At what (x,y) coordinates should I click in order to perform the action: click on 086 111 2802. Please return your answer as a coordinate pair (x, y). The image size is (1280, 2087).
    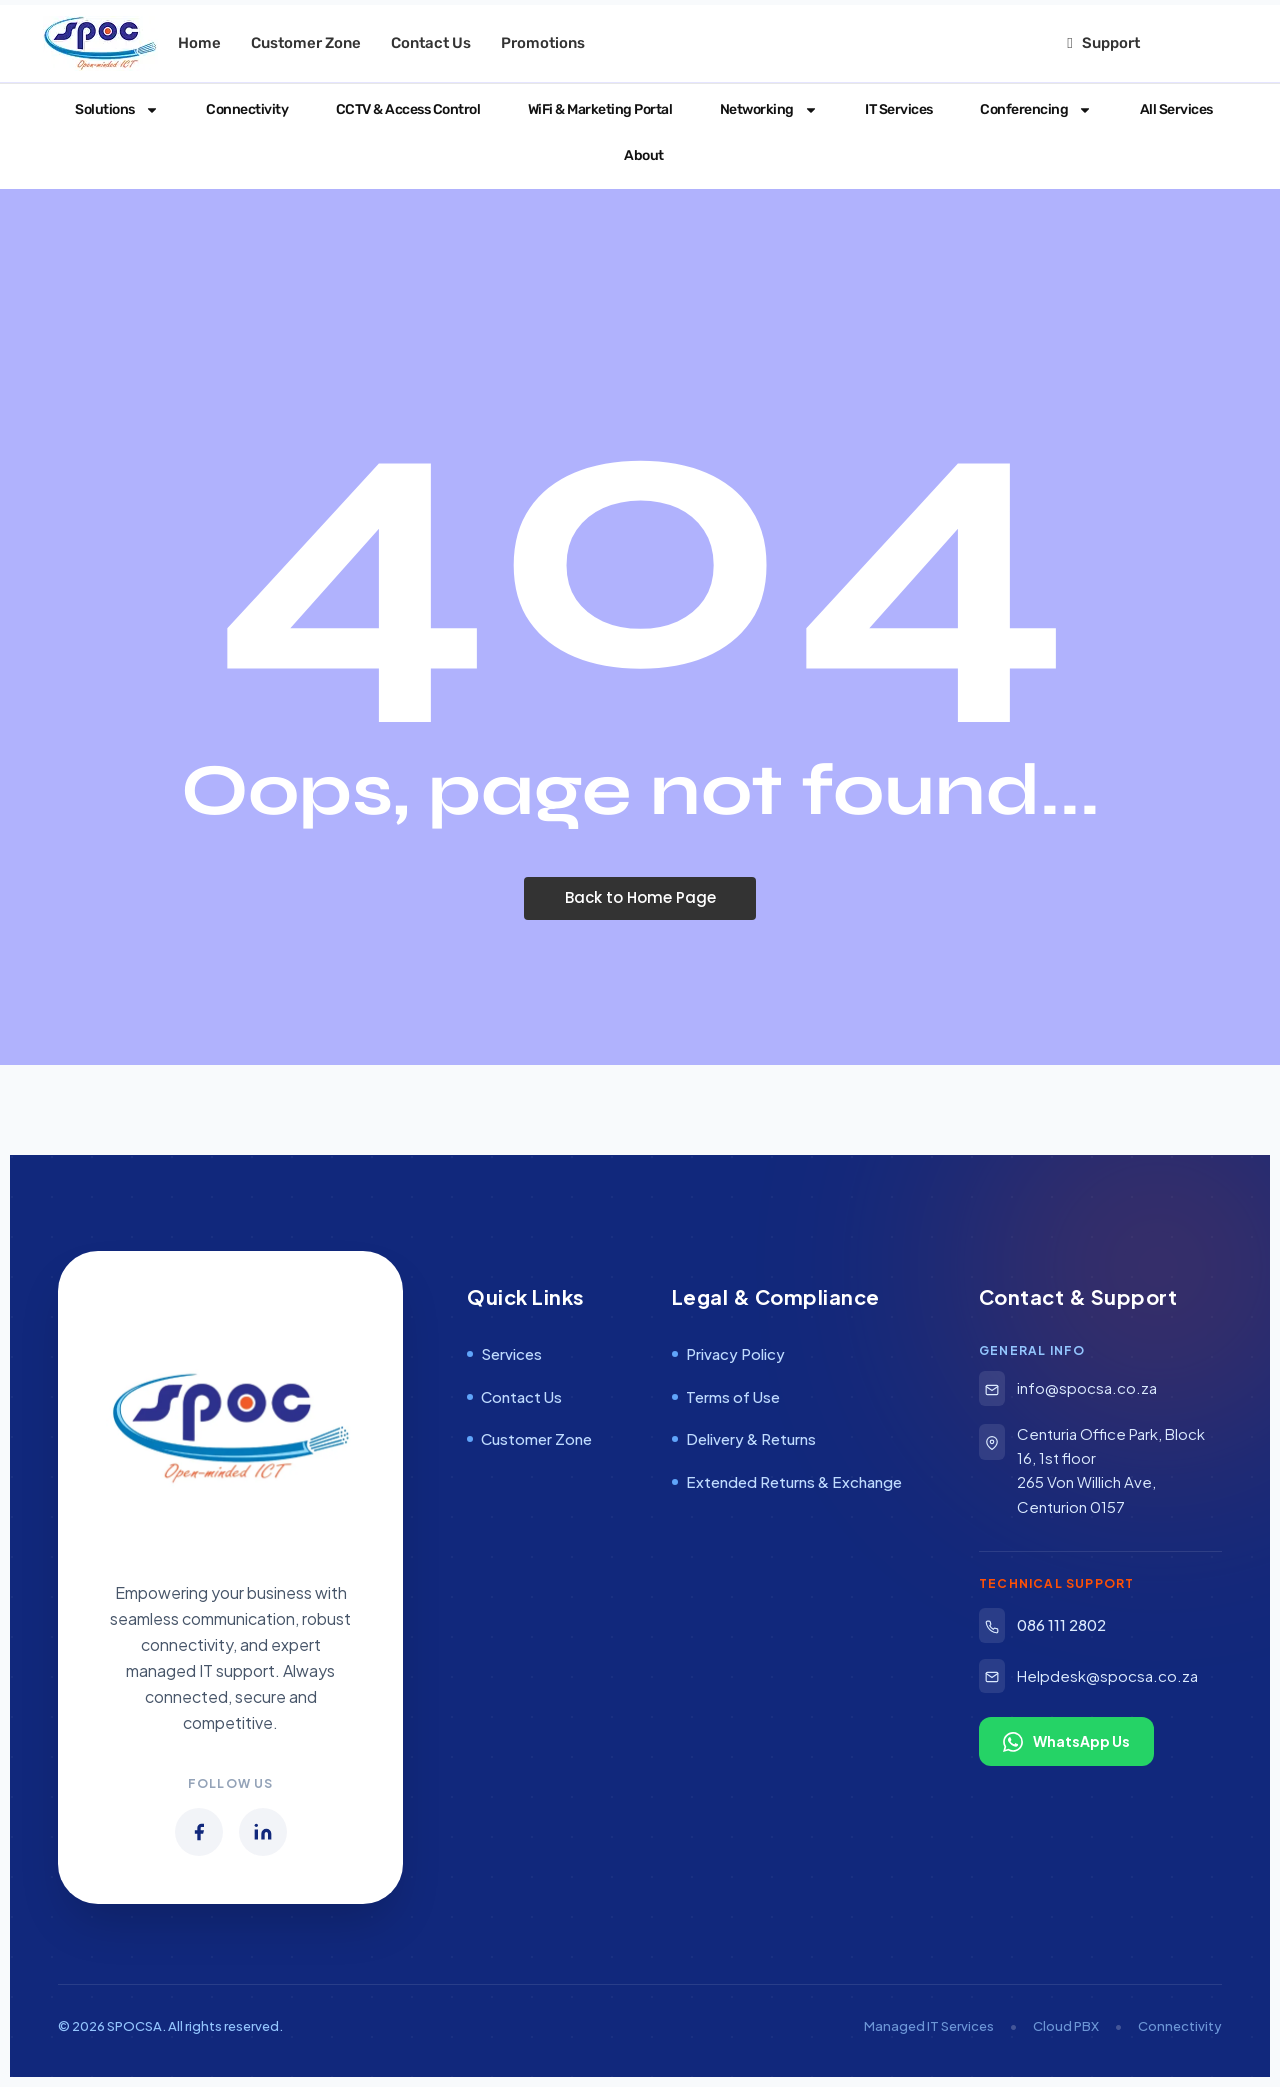
    Looking at the image, I should click on (1042, 1625).